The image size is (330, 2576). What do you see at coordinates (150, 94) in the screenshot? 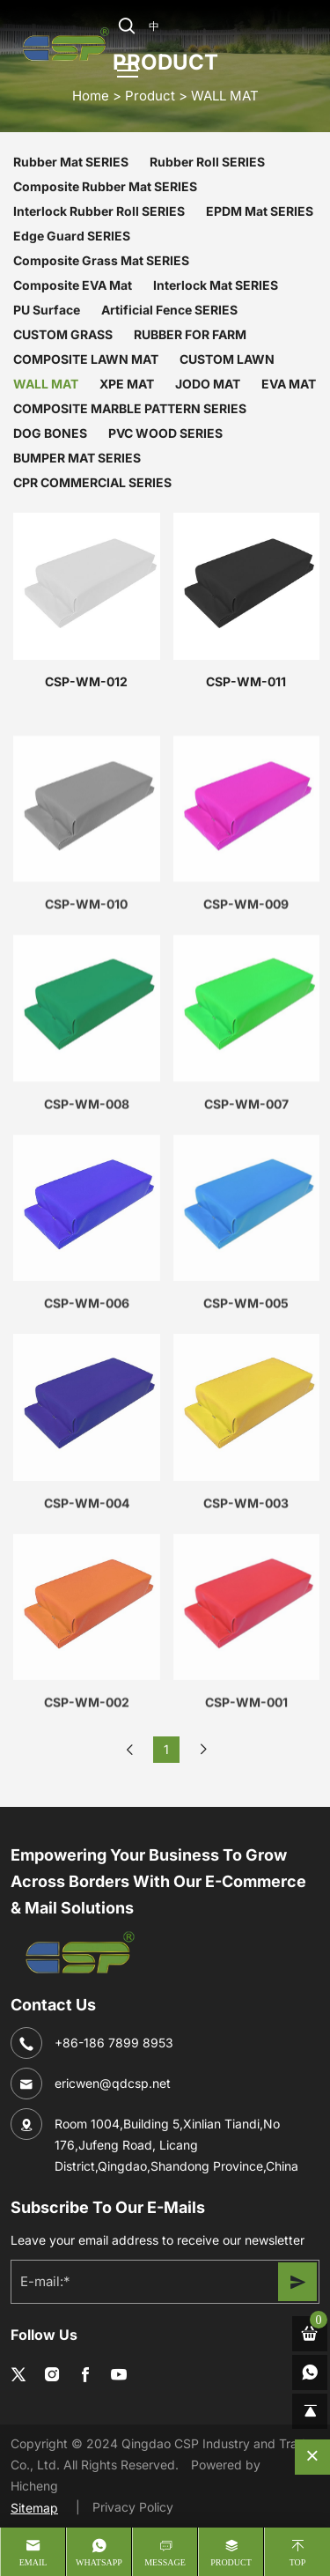
I see `Product` at bounding box center [150, 94].